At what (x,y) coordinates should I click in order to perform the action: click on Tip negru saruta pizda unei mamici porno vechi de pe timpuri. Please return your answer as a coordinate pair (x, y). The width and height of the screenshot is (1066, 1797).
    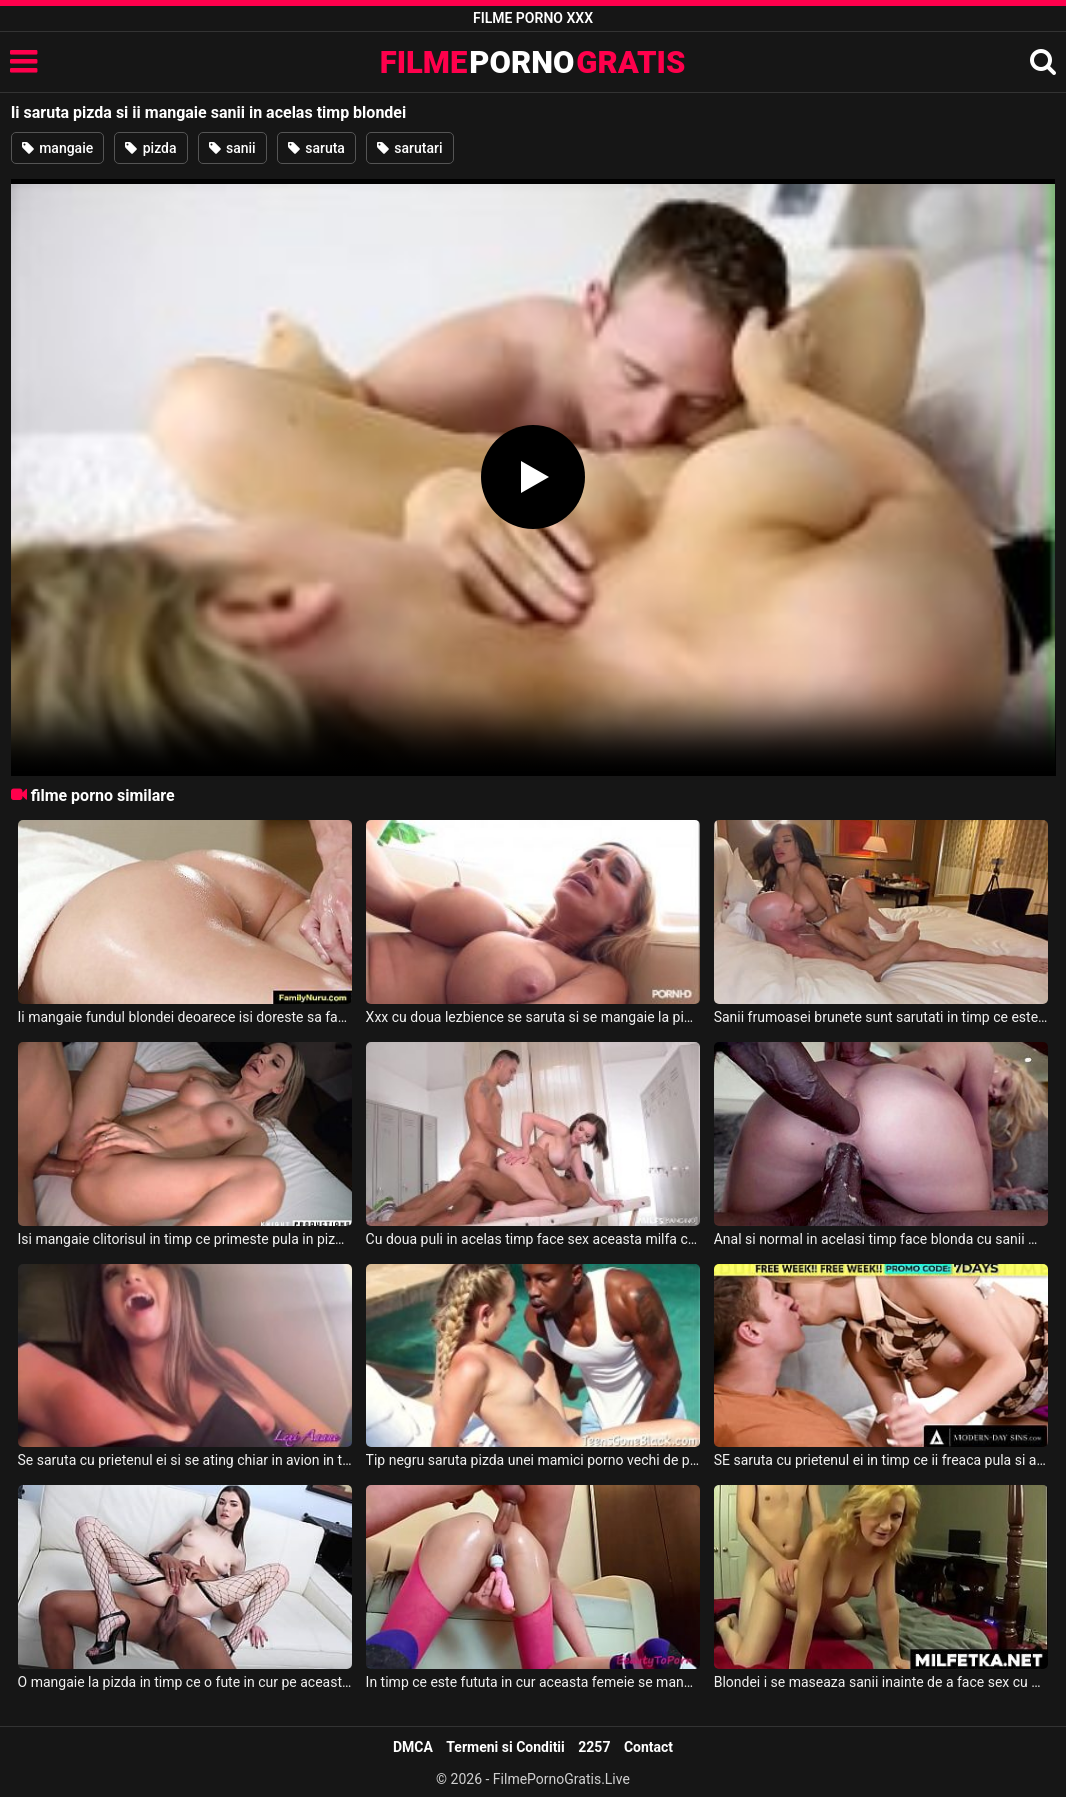
    Looking at the image, I should click on (533, 1460).